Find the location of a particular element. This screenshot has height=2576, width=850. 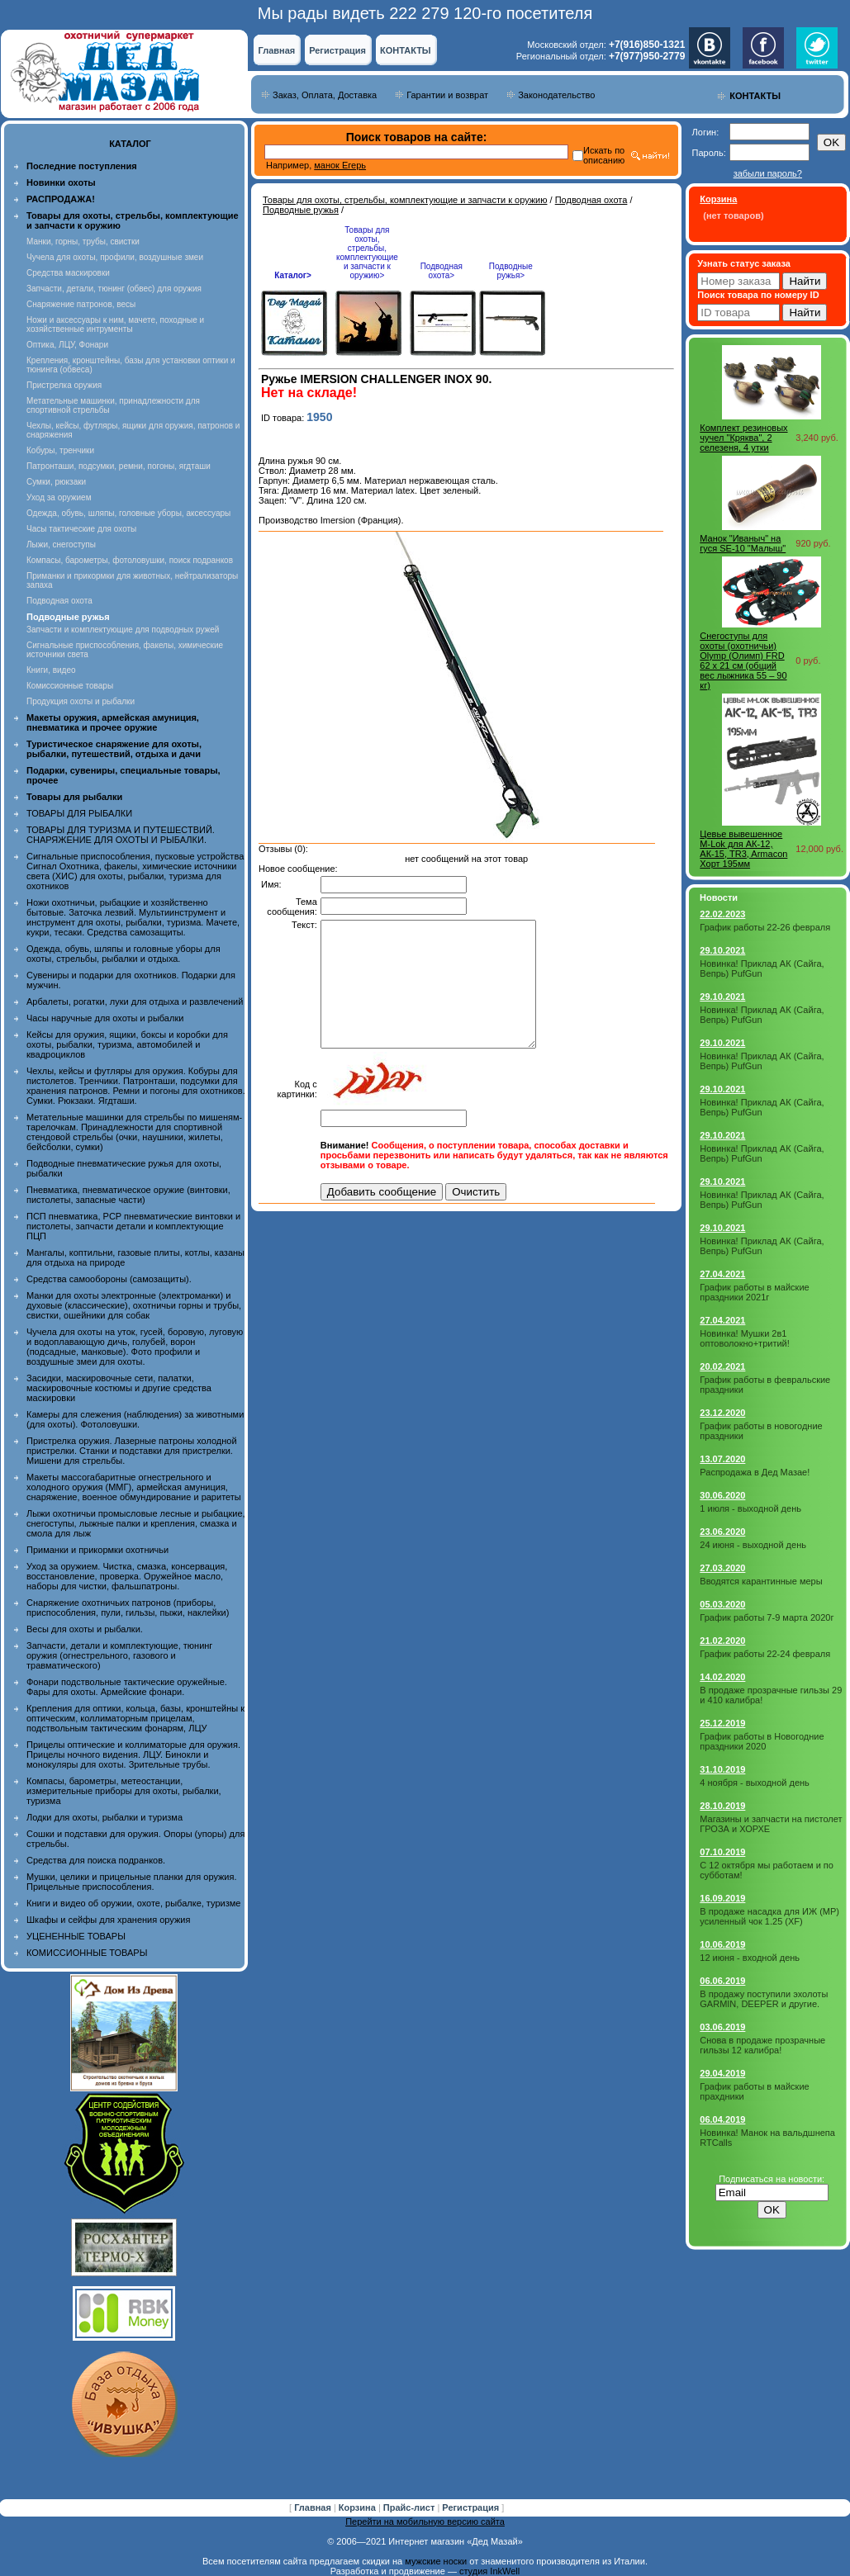

Кобуры, тренчики is located at coordinates (60, 450).